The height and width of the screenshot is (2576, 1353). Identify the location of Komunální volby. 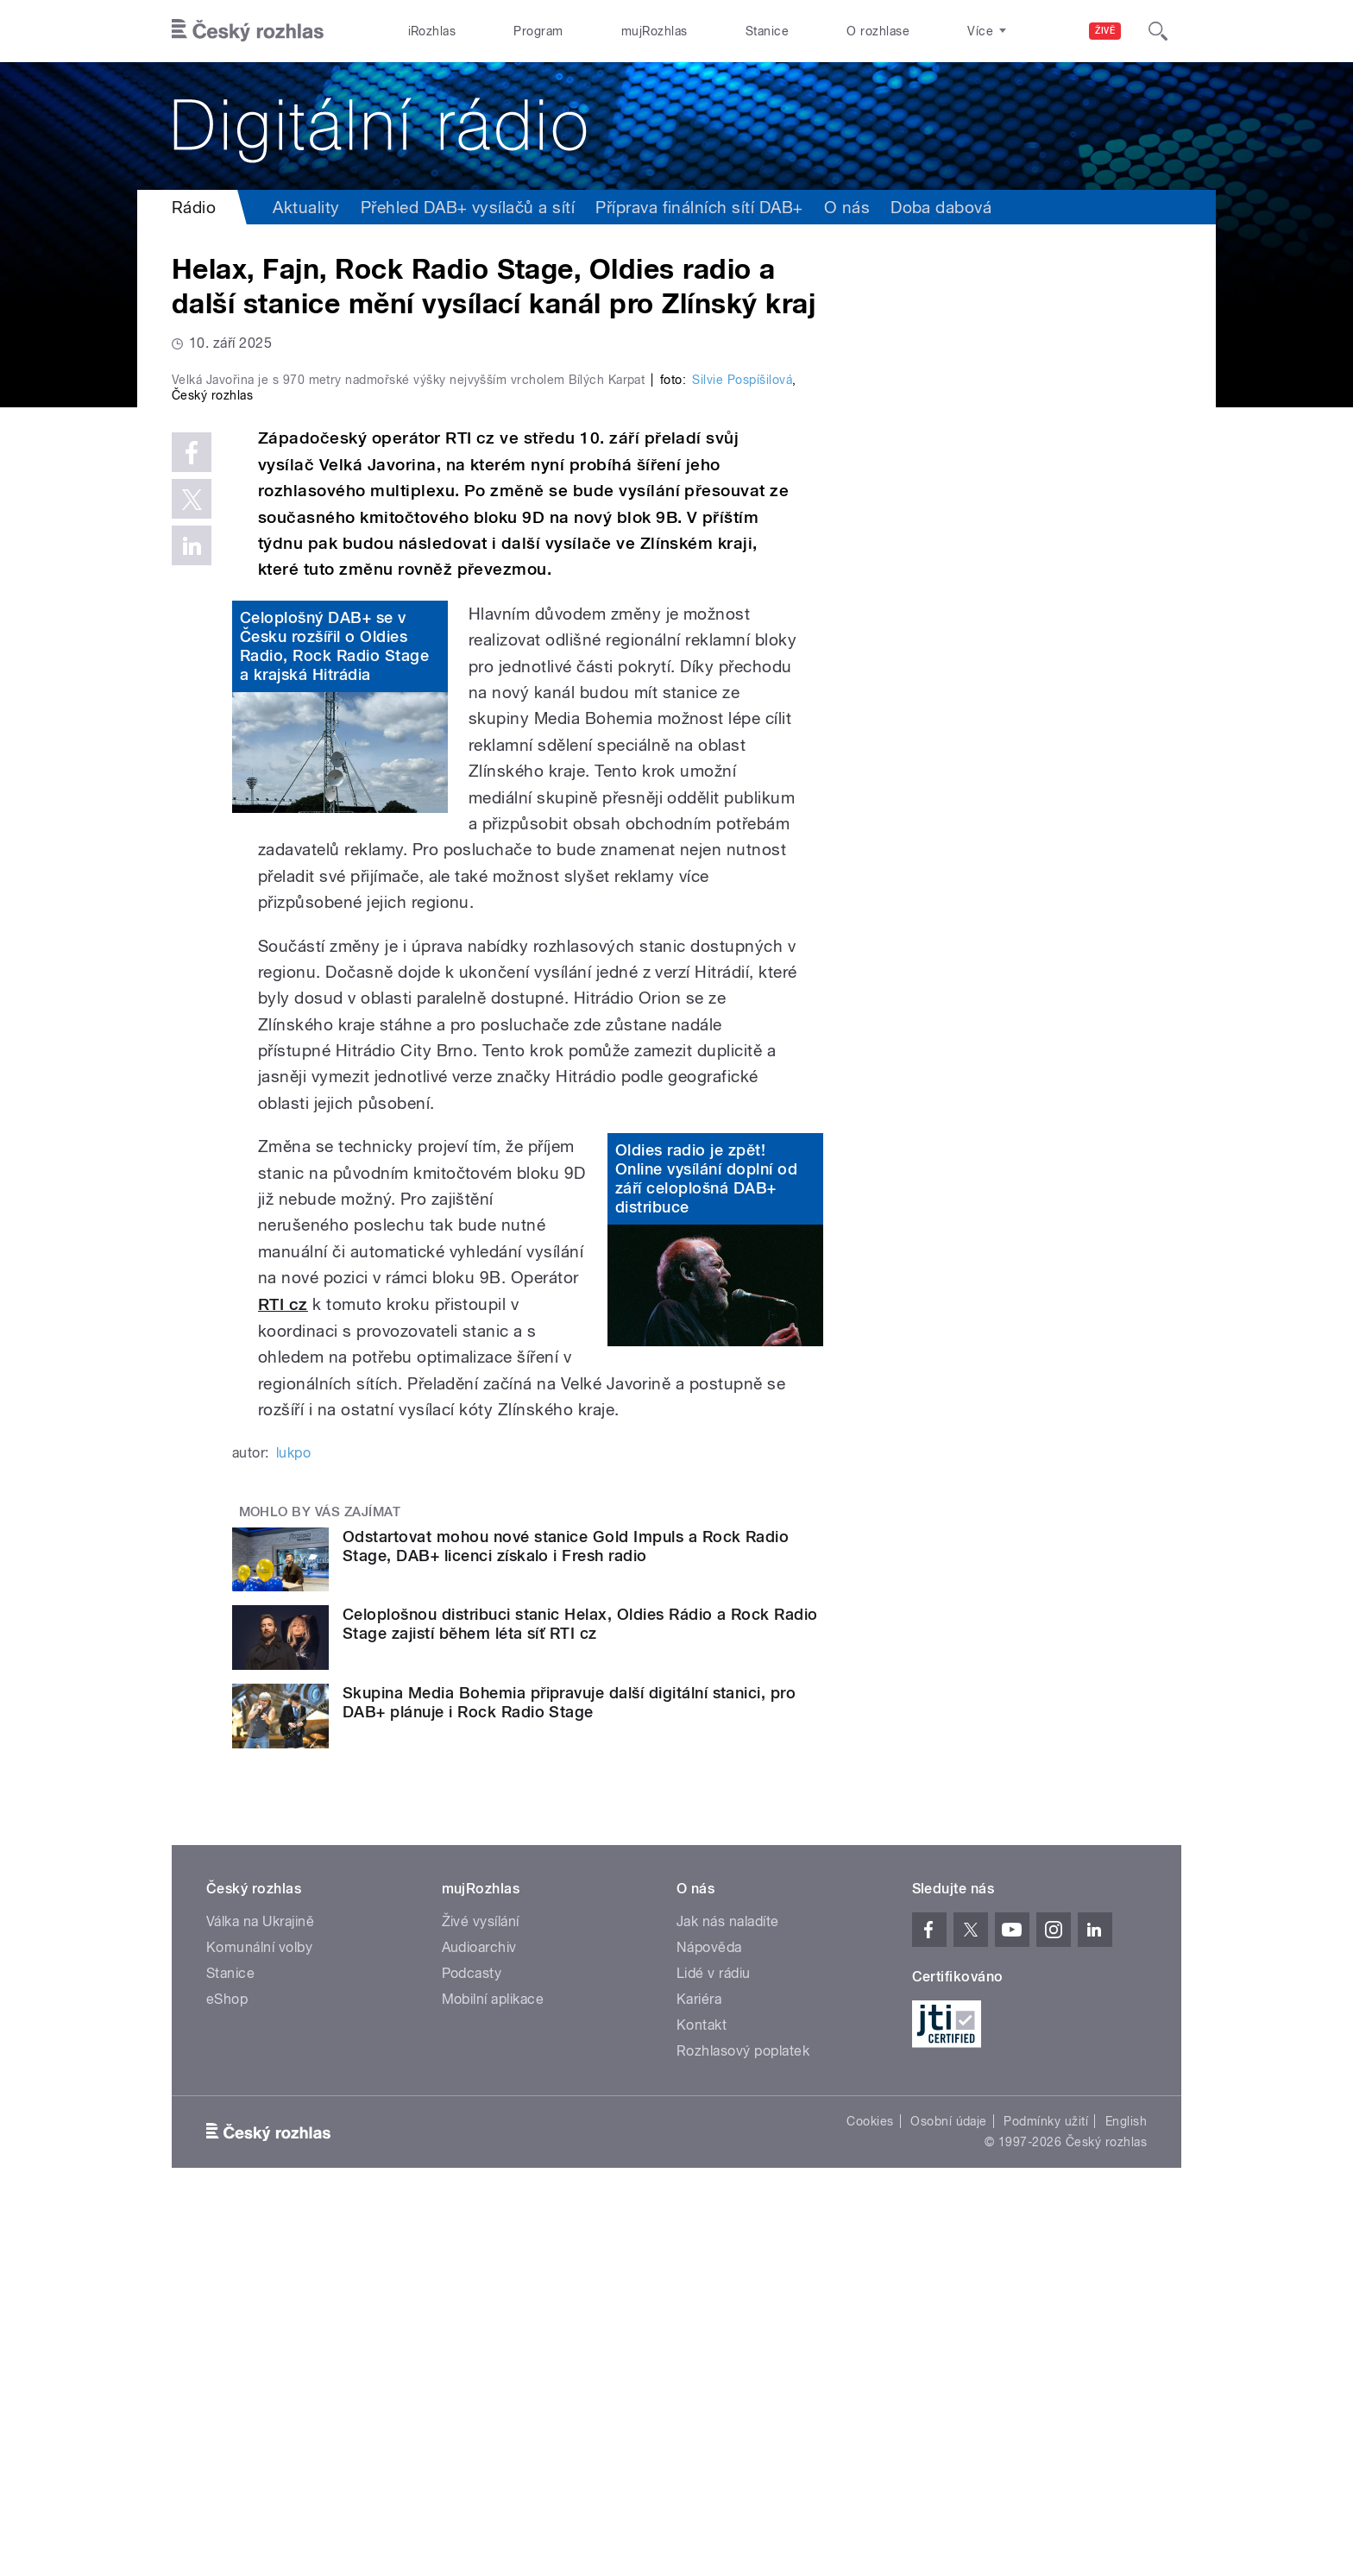
(259, 2313).